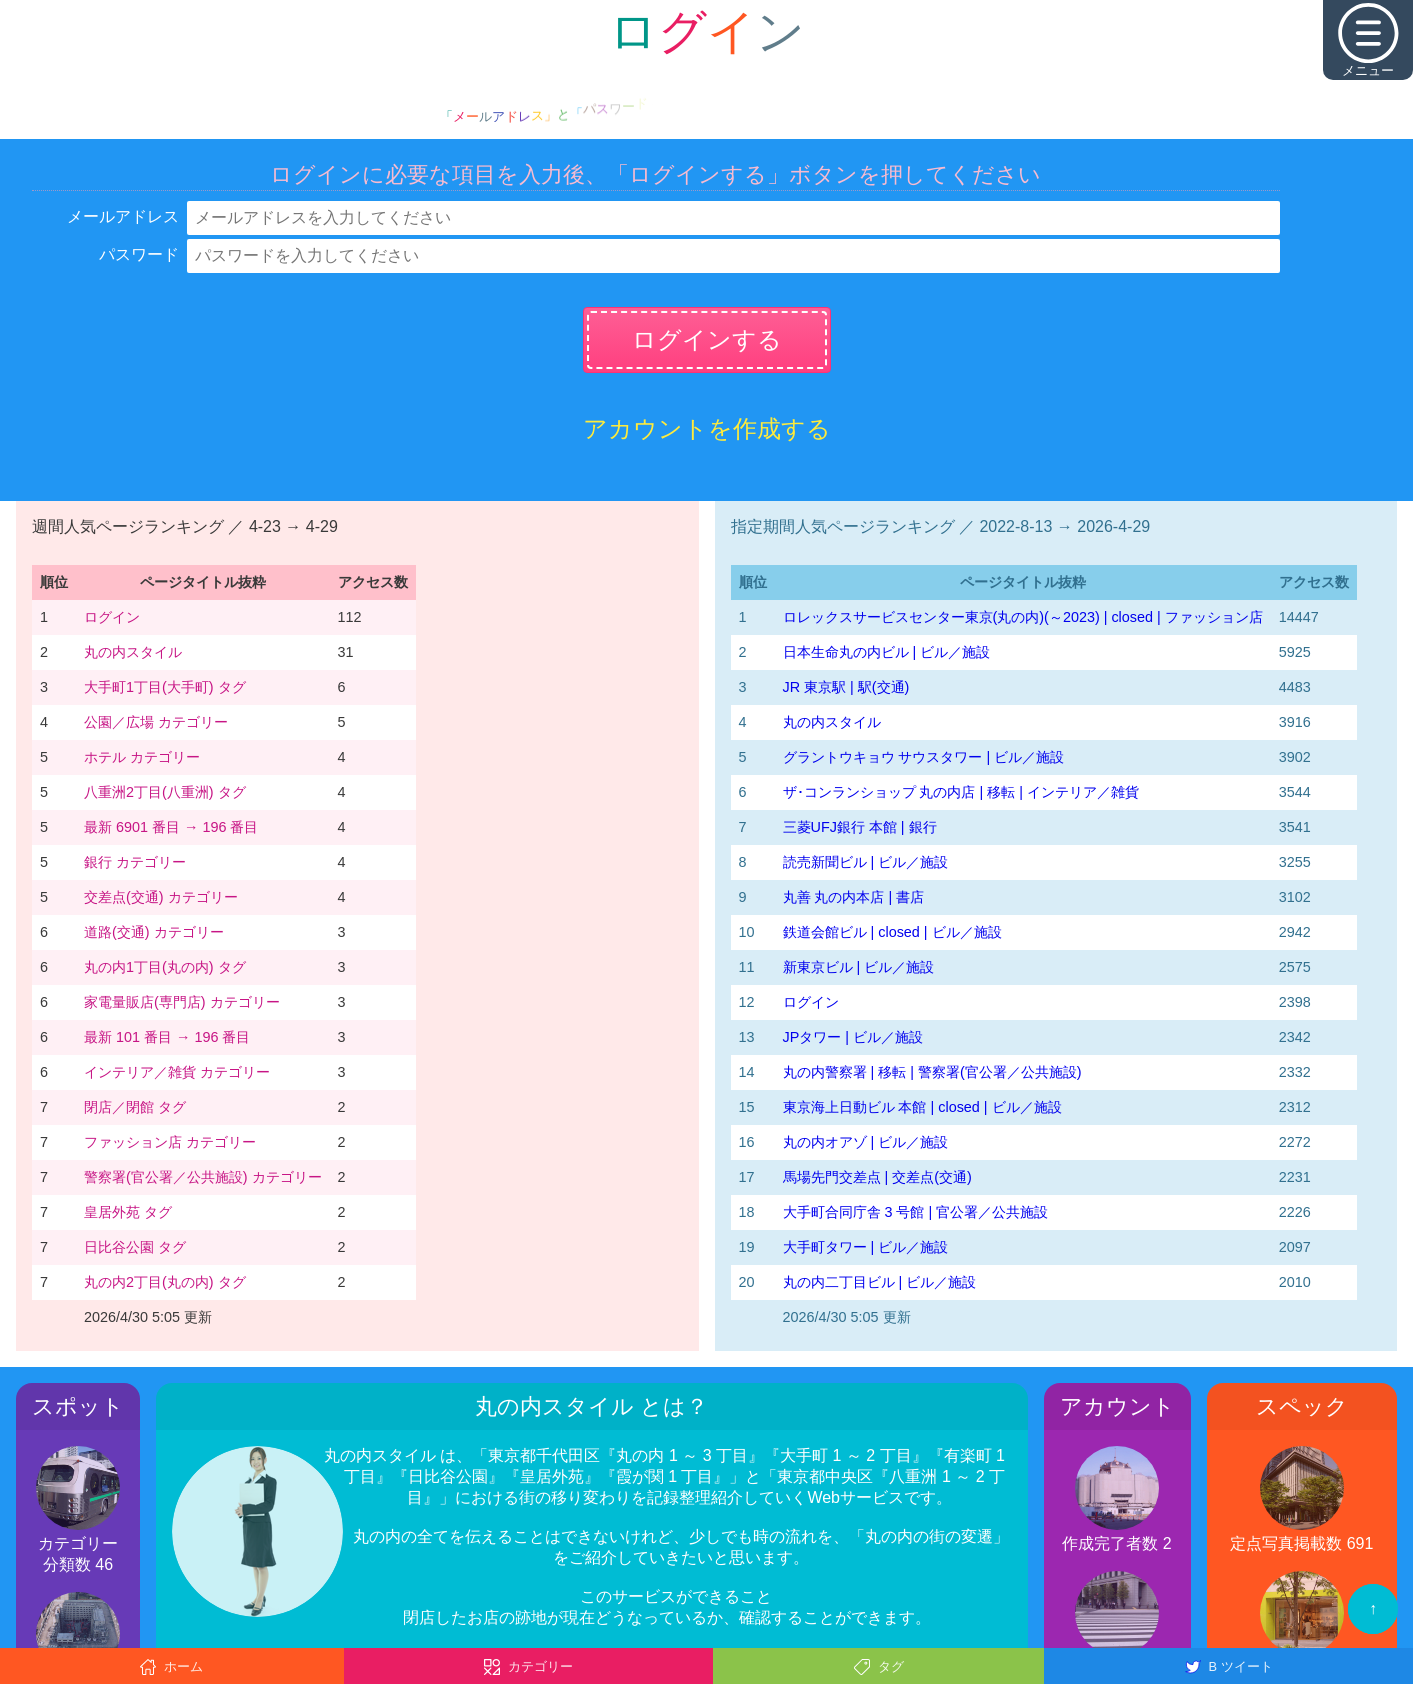 Image resolution: width=1413 pixels, height=1684 pixels. Describe the element at coordinates (859, 967) in the screenshot. I see `新東京ビル | ビル／施設` at that location.